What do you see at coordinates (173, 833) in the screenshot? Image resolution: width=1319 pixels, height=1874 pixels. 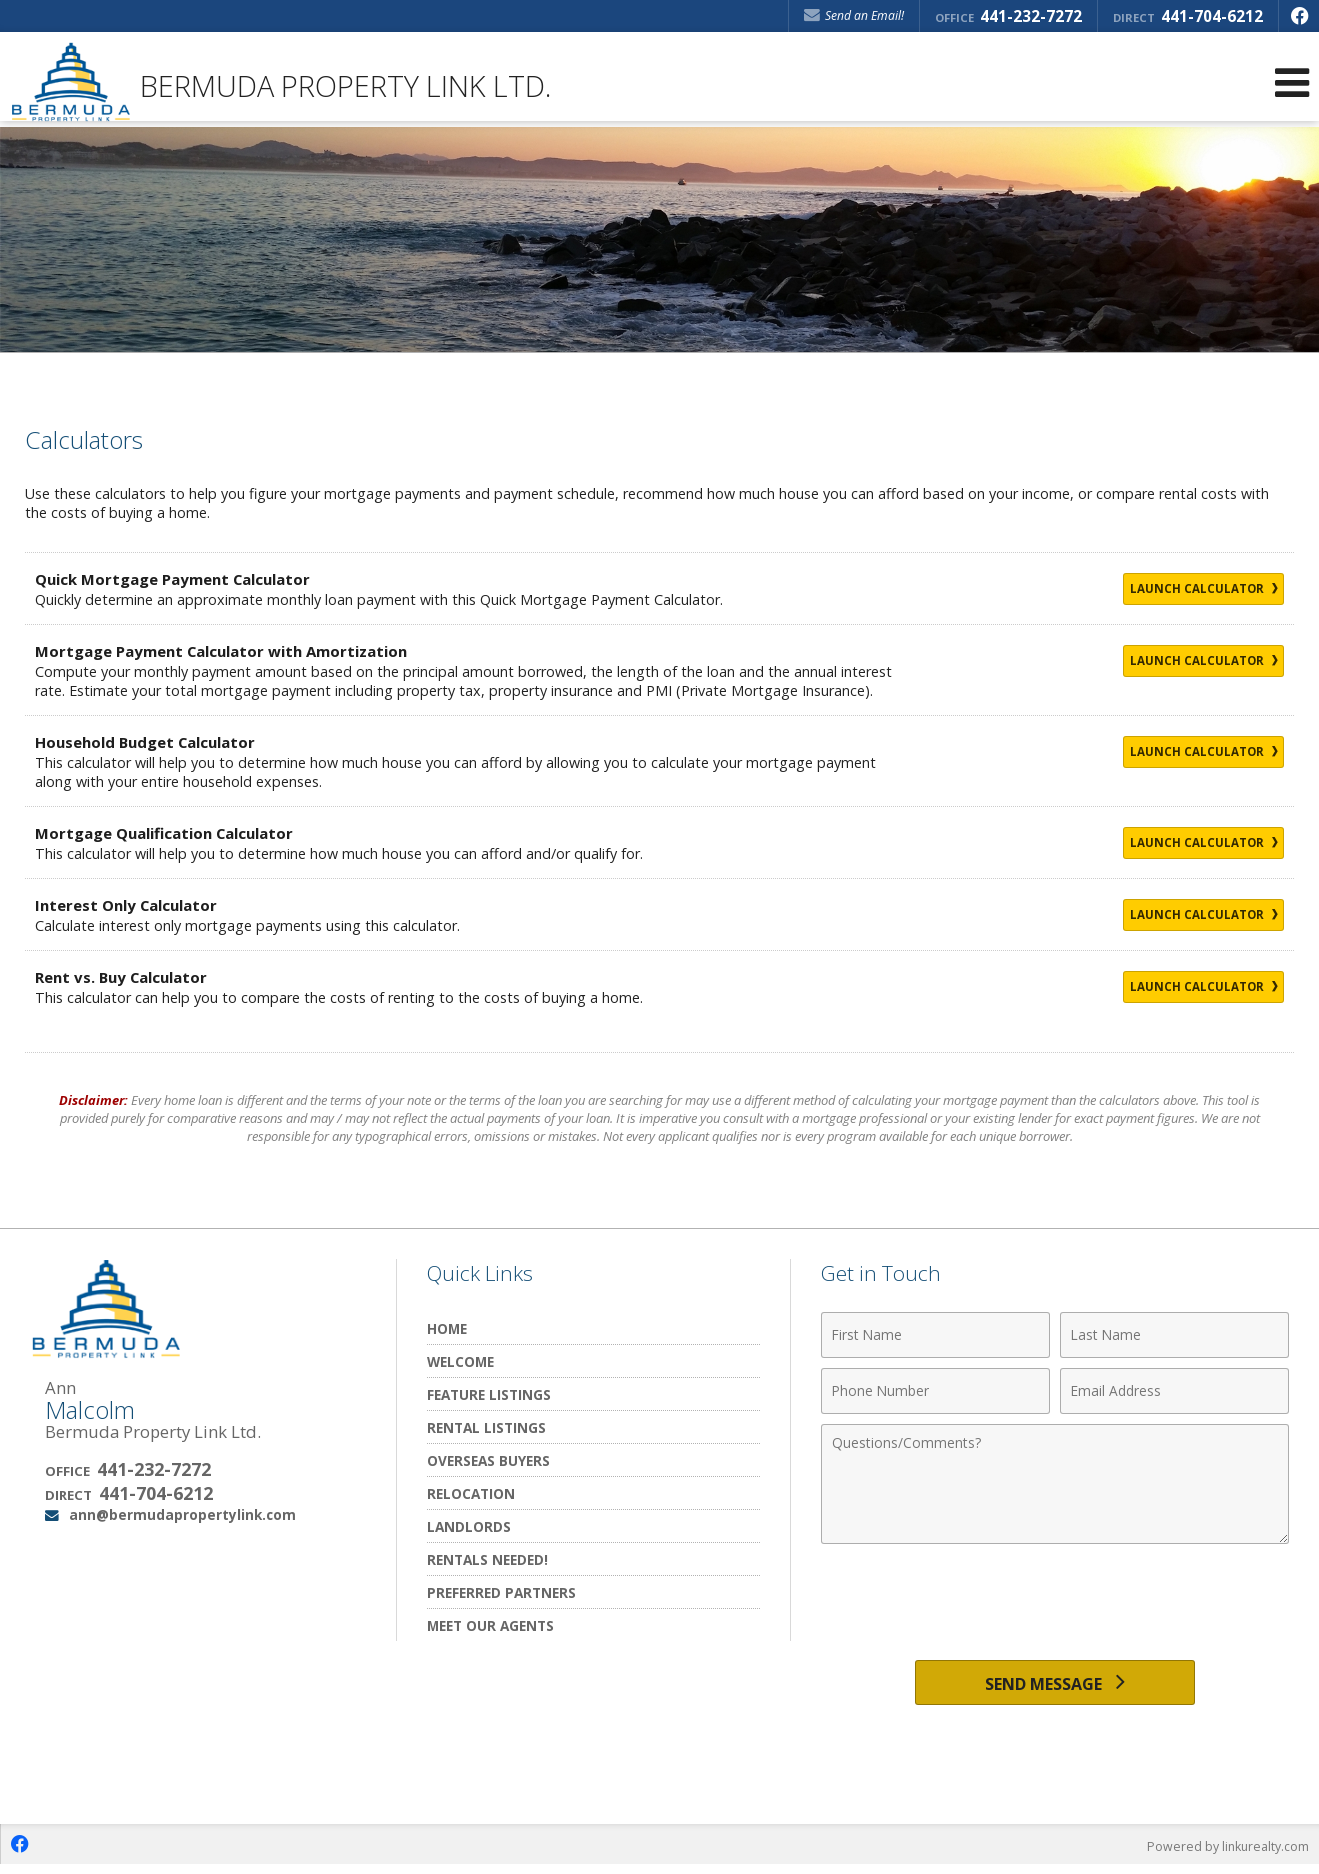 I see `Mortgage Qualification Calculator` at bounding box center [173, 833].